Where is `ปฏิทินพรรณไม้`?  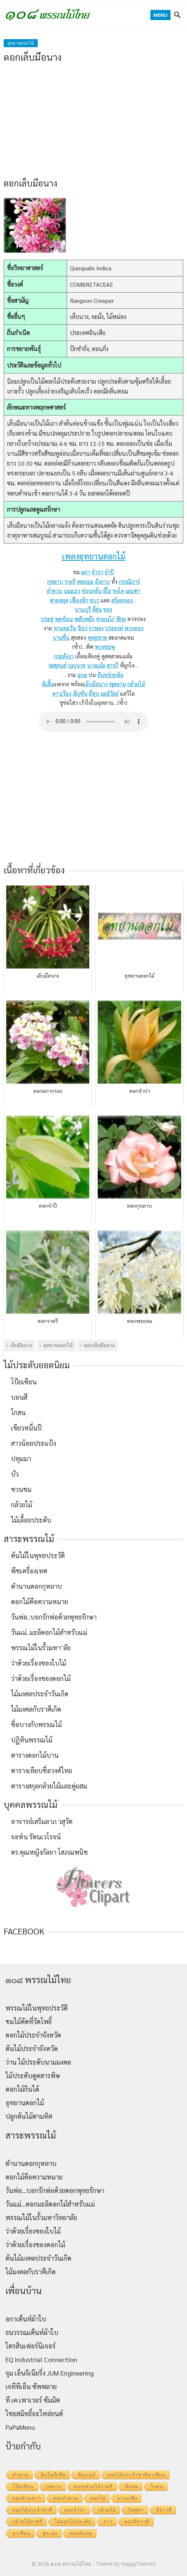
ปฏิทินพรรณไม้ is located at coordinates (31, 1739).